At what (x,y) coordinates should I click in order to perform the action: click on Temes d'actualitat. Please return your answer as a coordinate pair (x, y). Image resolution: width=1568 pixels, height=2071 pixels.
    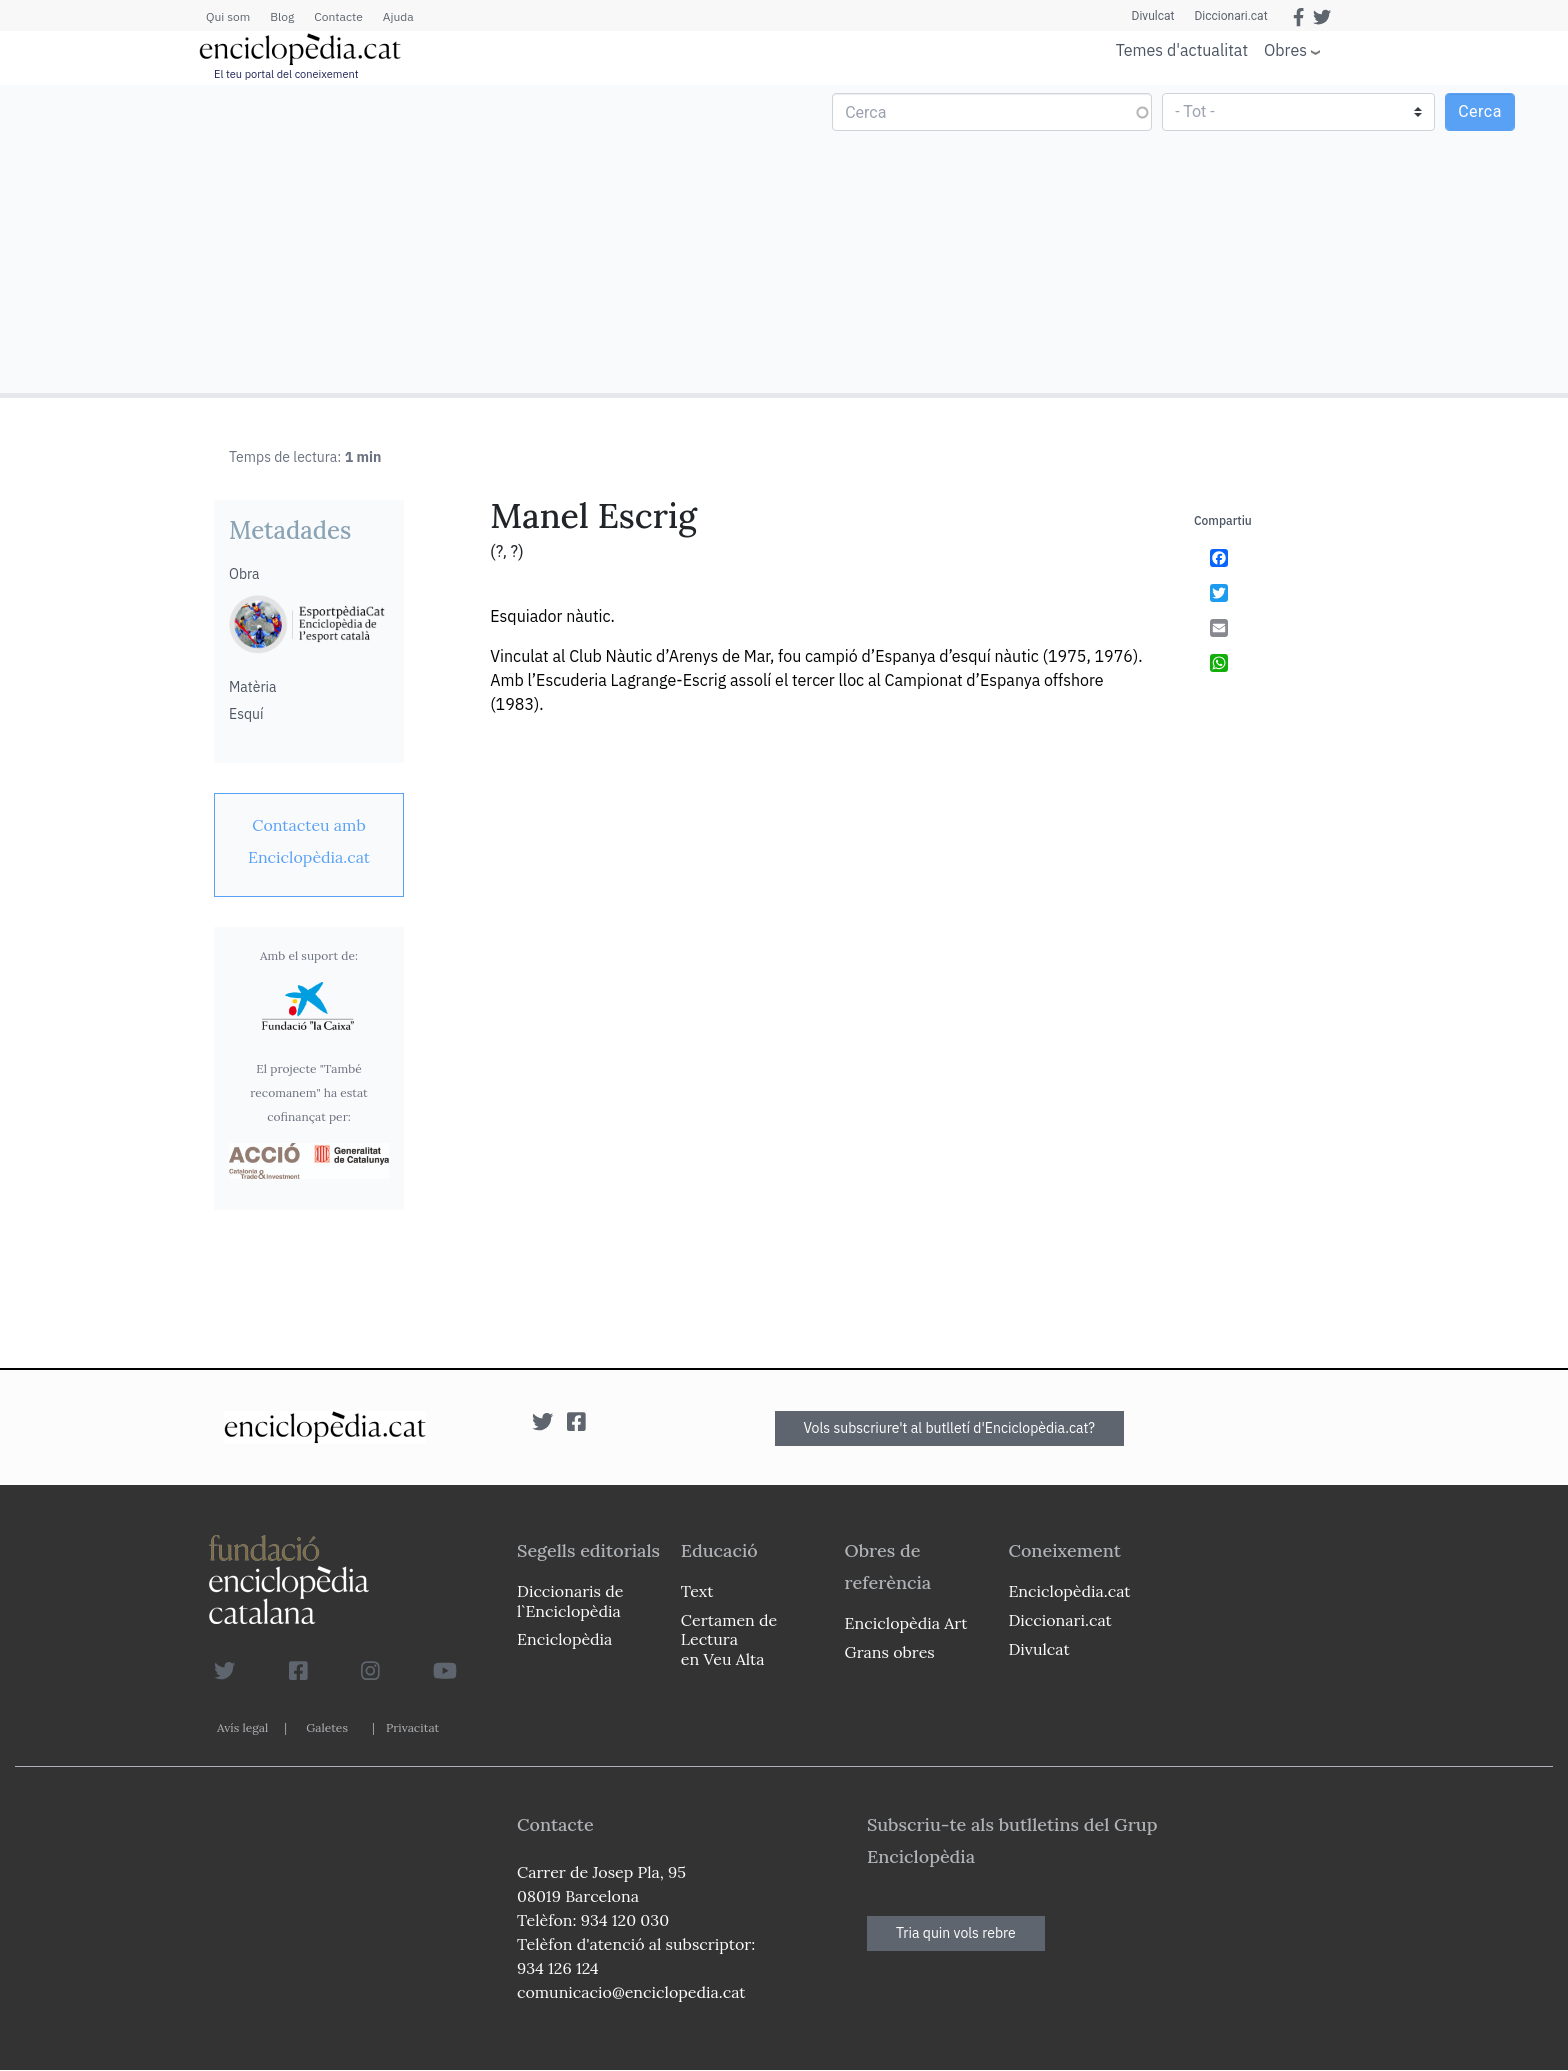
    Looking at the image, I should click on (1182, 50).